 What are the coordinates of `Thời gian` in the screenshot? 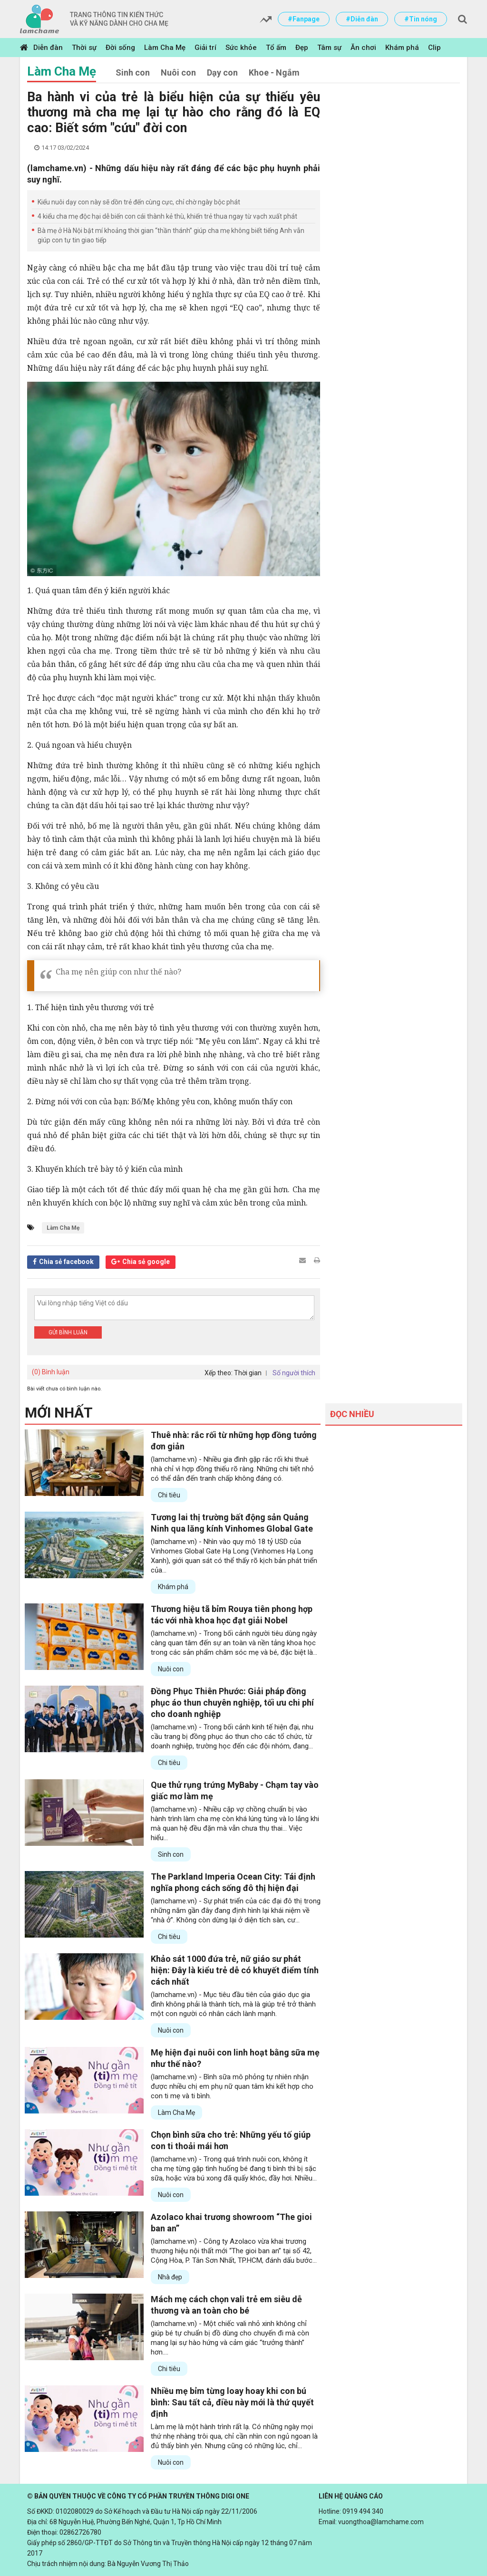 It's located at (248, 1373).